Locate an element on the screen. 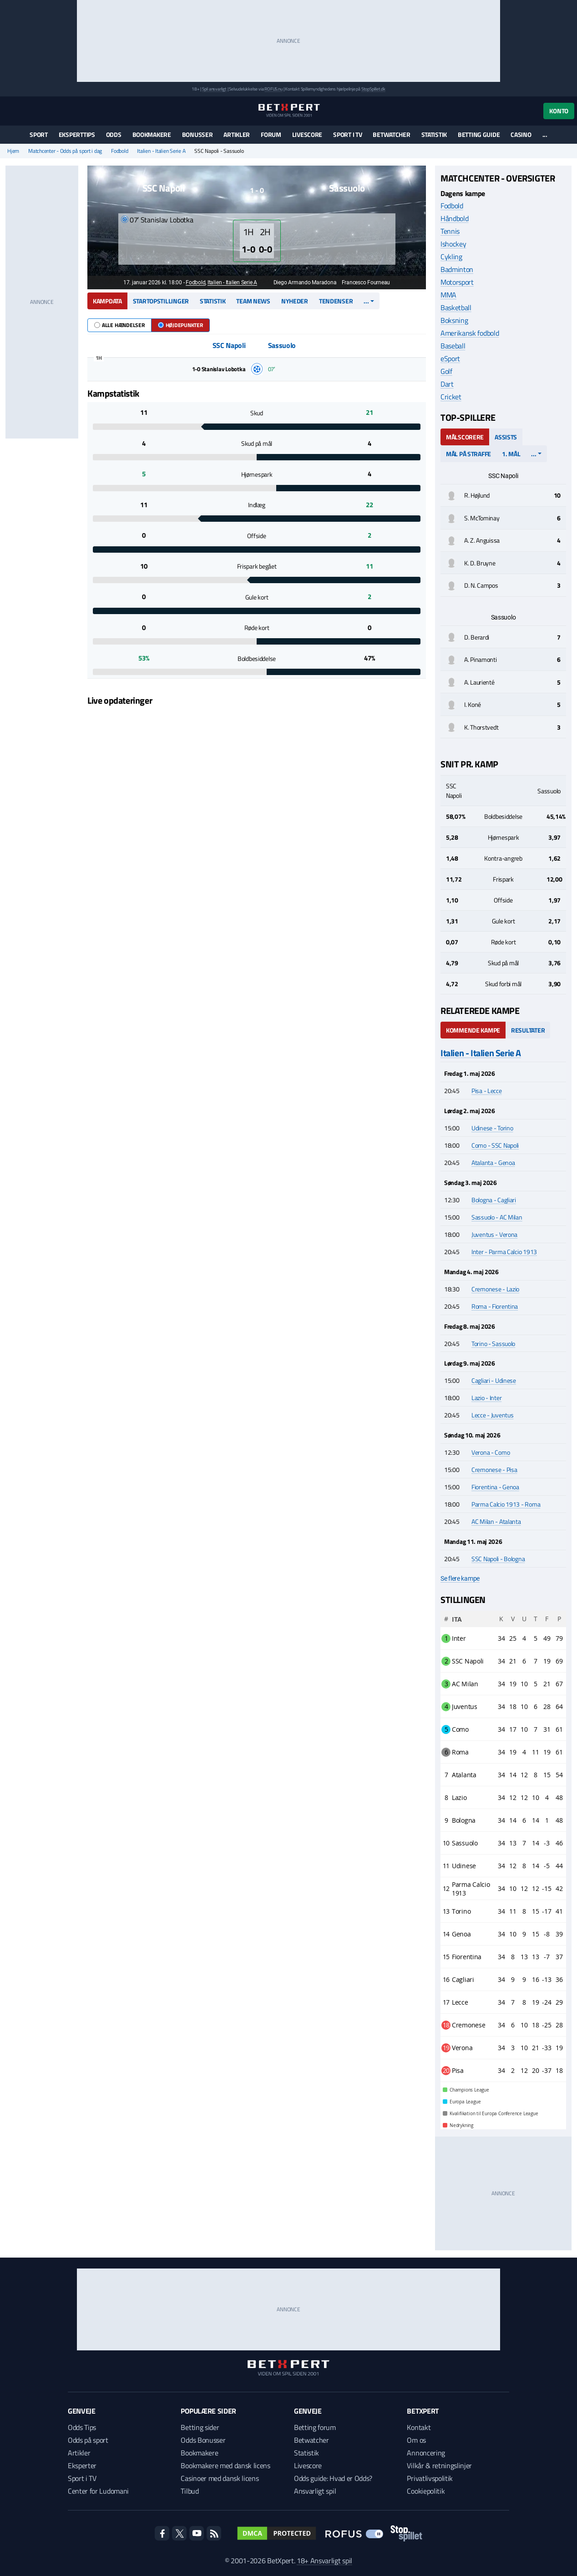 Image resolution: width=577 pixels, height=2576 pixels. Badminton is located at coordinates (456, 269).